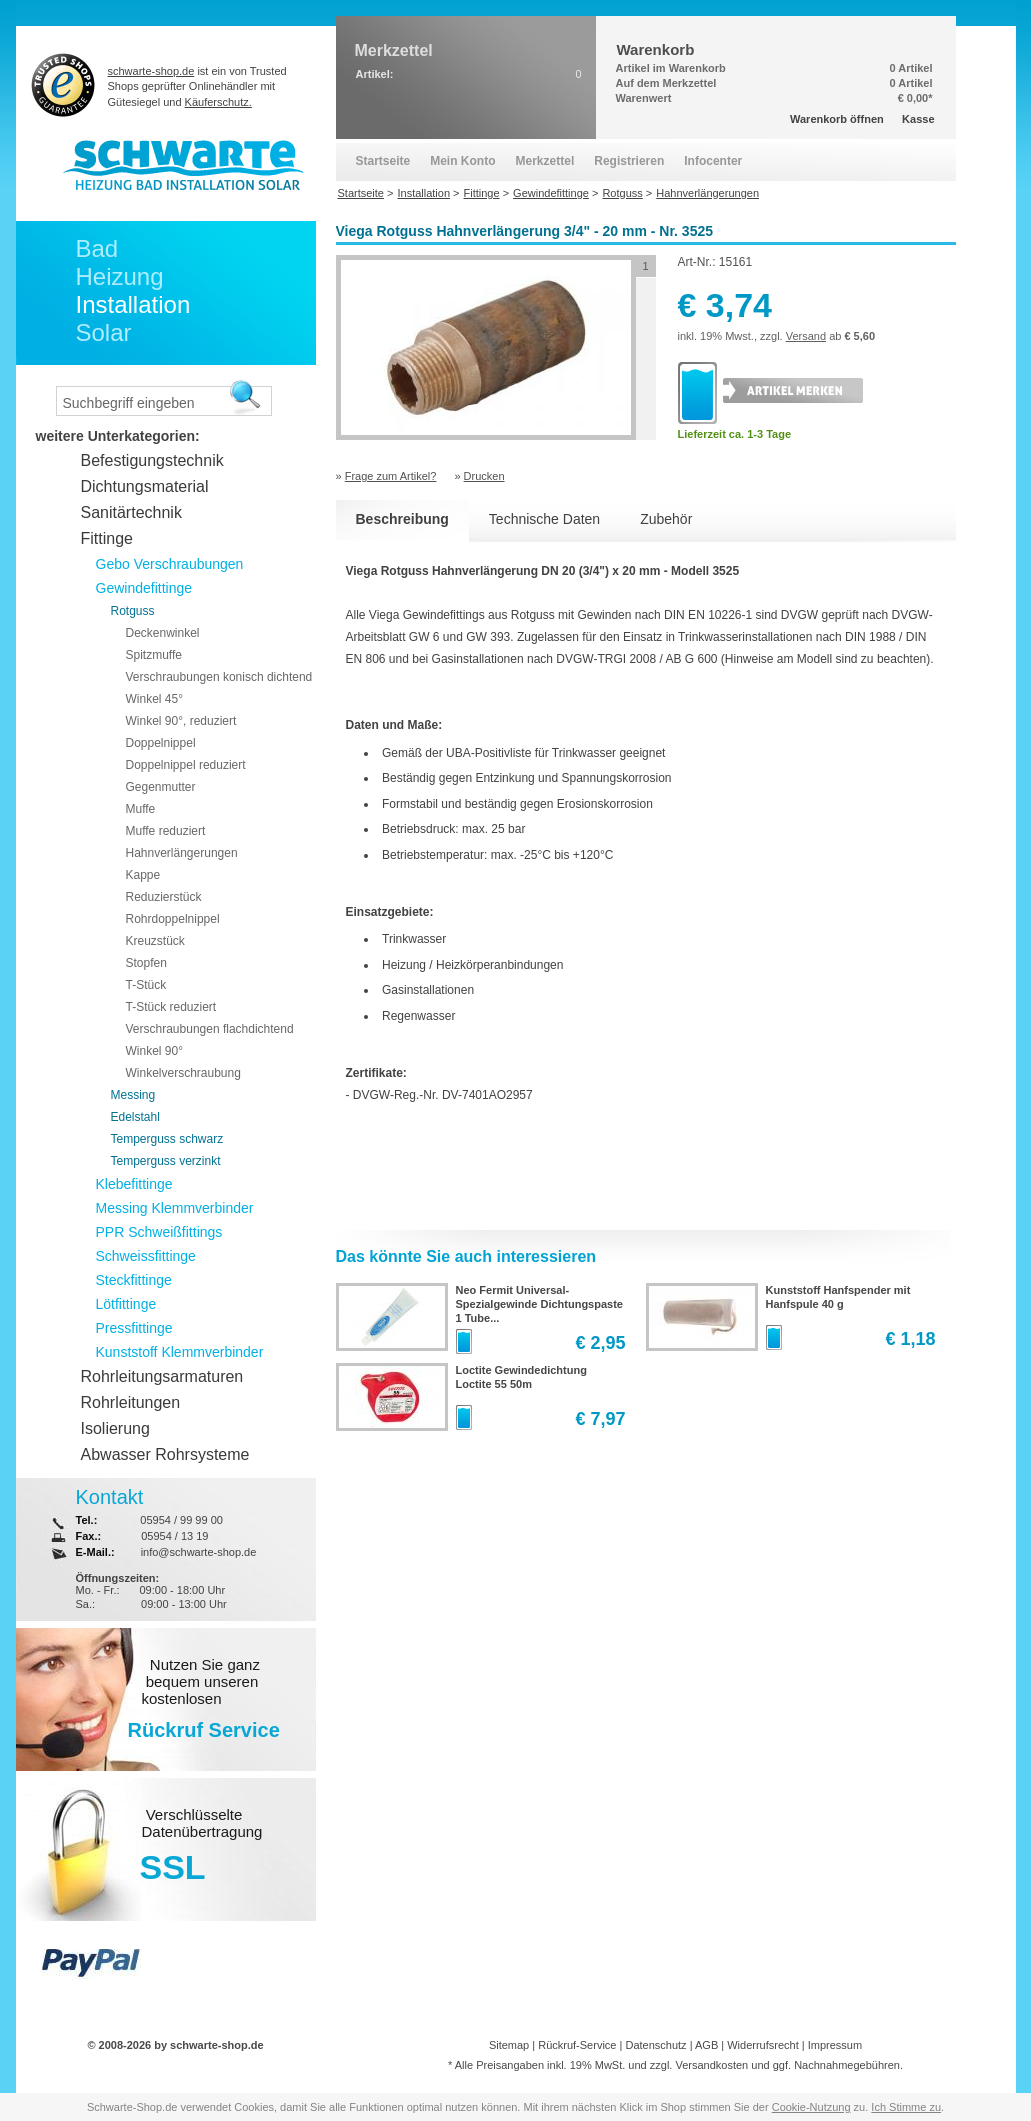  I want to click on Kasse, so click(918, 119).